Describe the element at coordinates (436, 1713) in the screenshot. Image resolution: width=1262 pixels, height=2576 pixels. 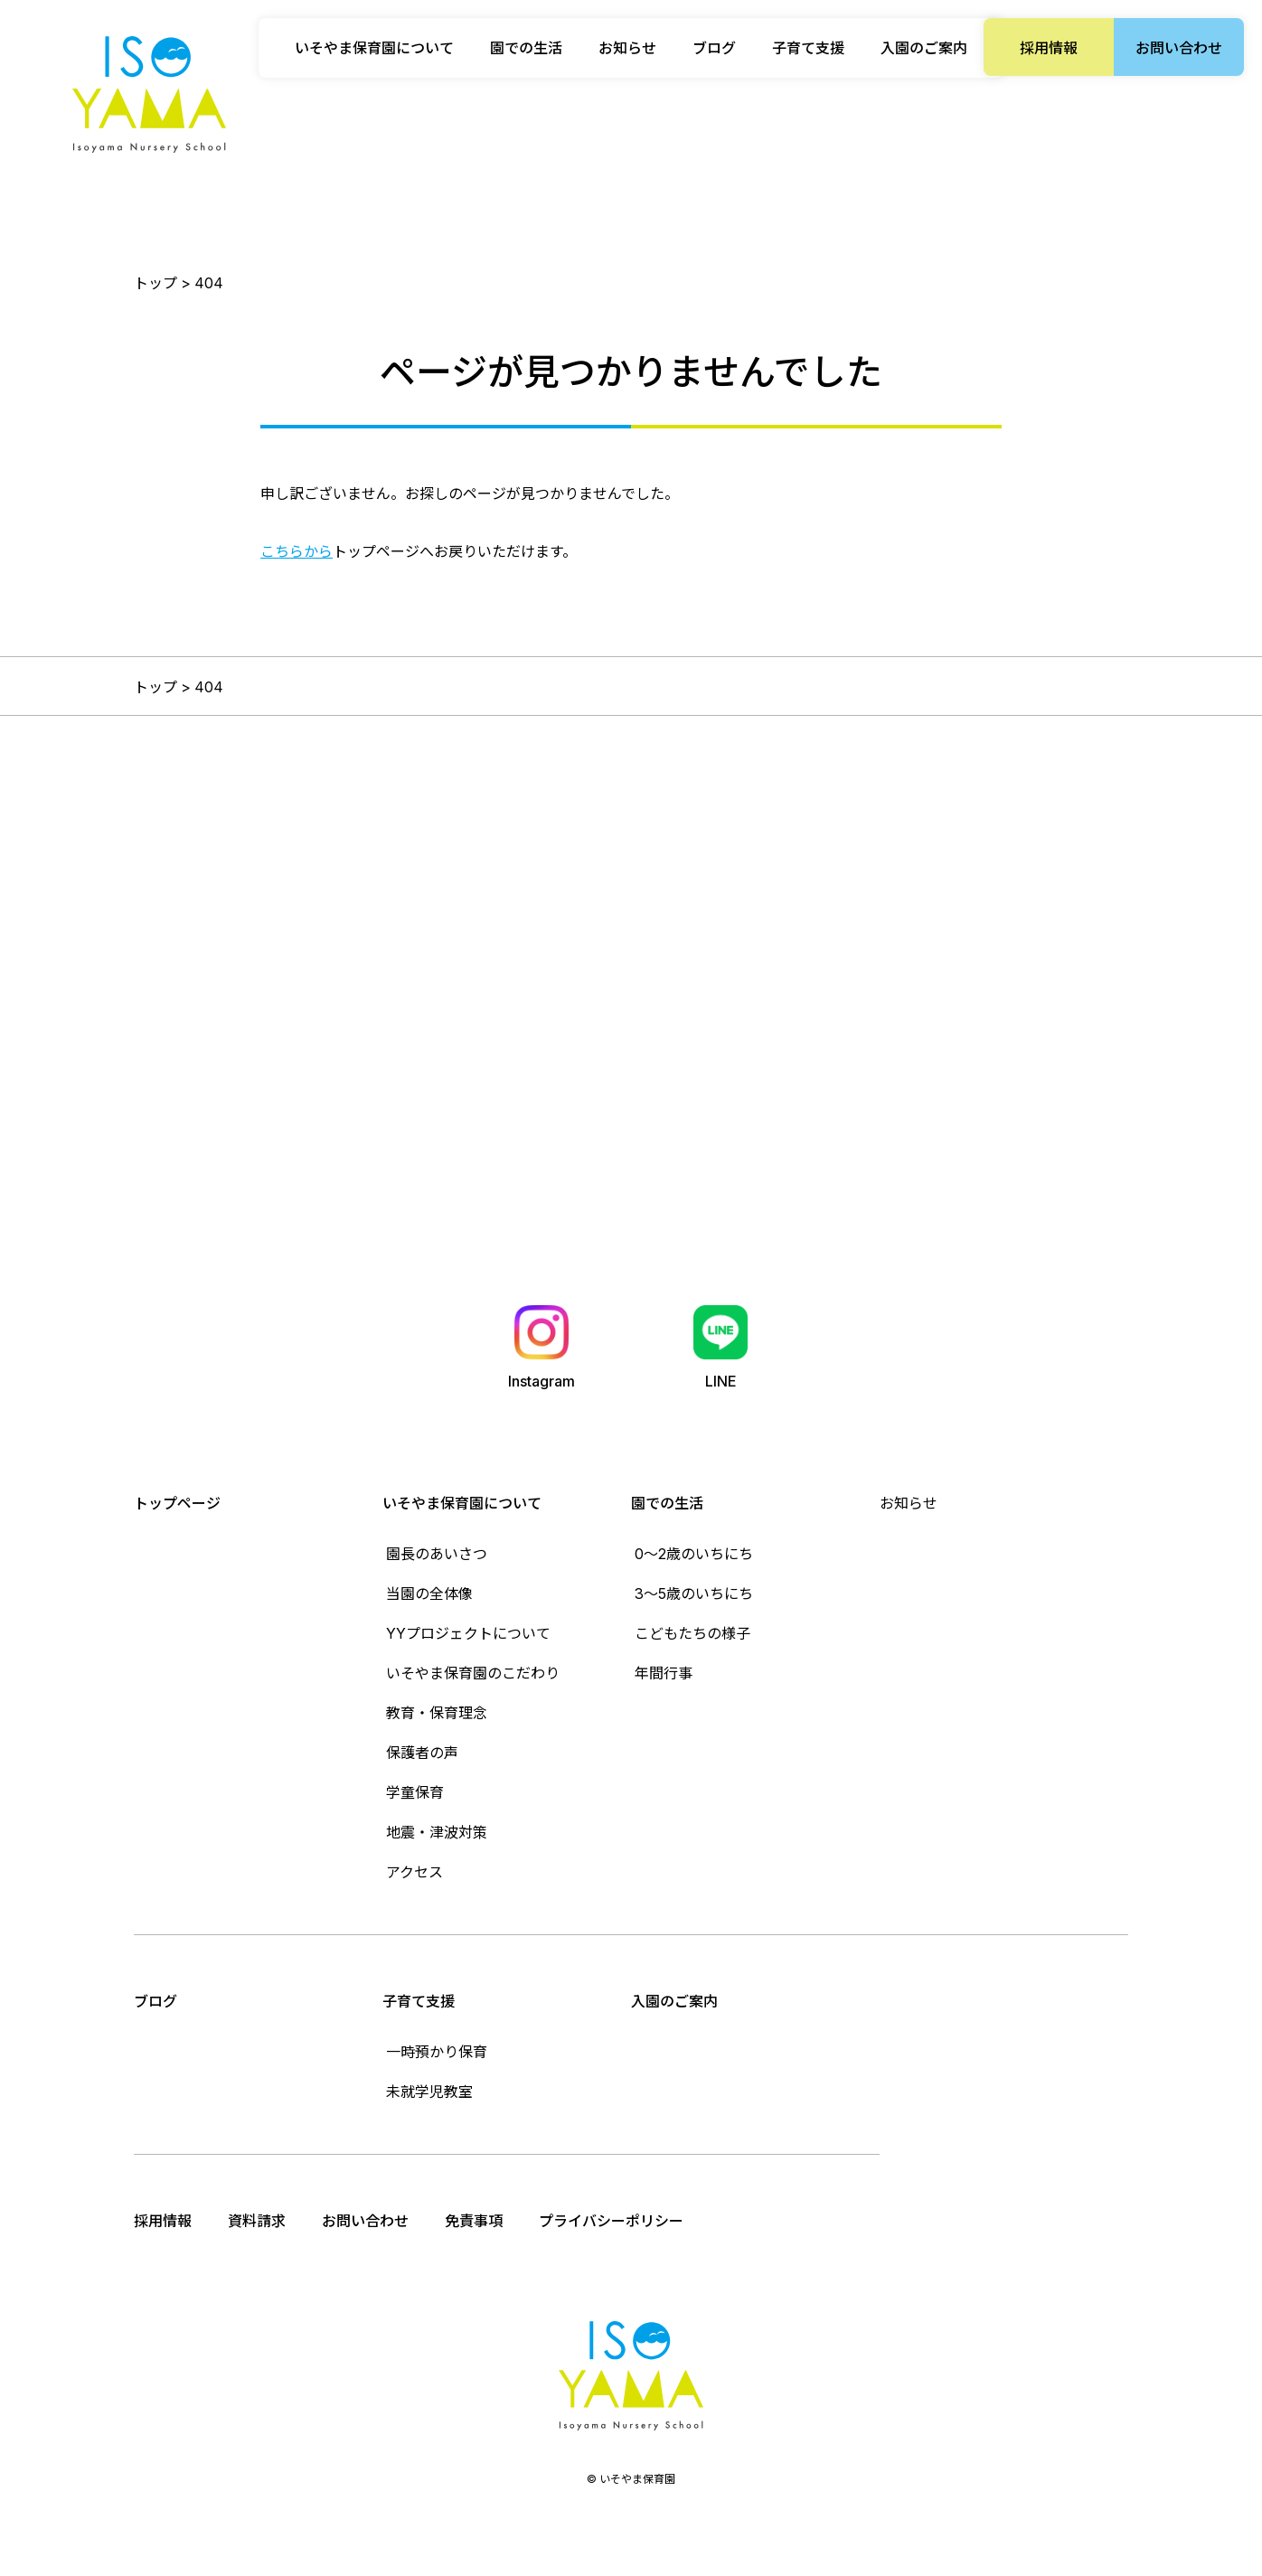
I see `教育・保育理念` at that location.